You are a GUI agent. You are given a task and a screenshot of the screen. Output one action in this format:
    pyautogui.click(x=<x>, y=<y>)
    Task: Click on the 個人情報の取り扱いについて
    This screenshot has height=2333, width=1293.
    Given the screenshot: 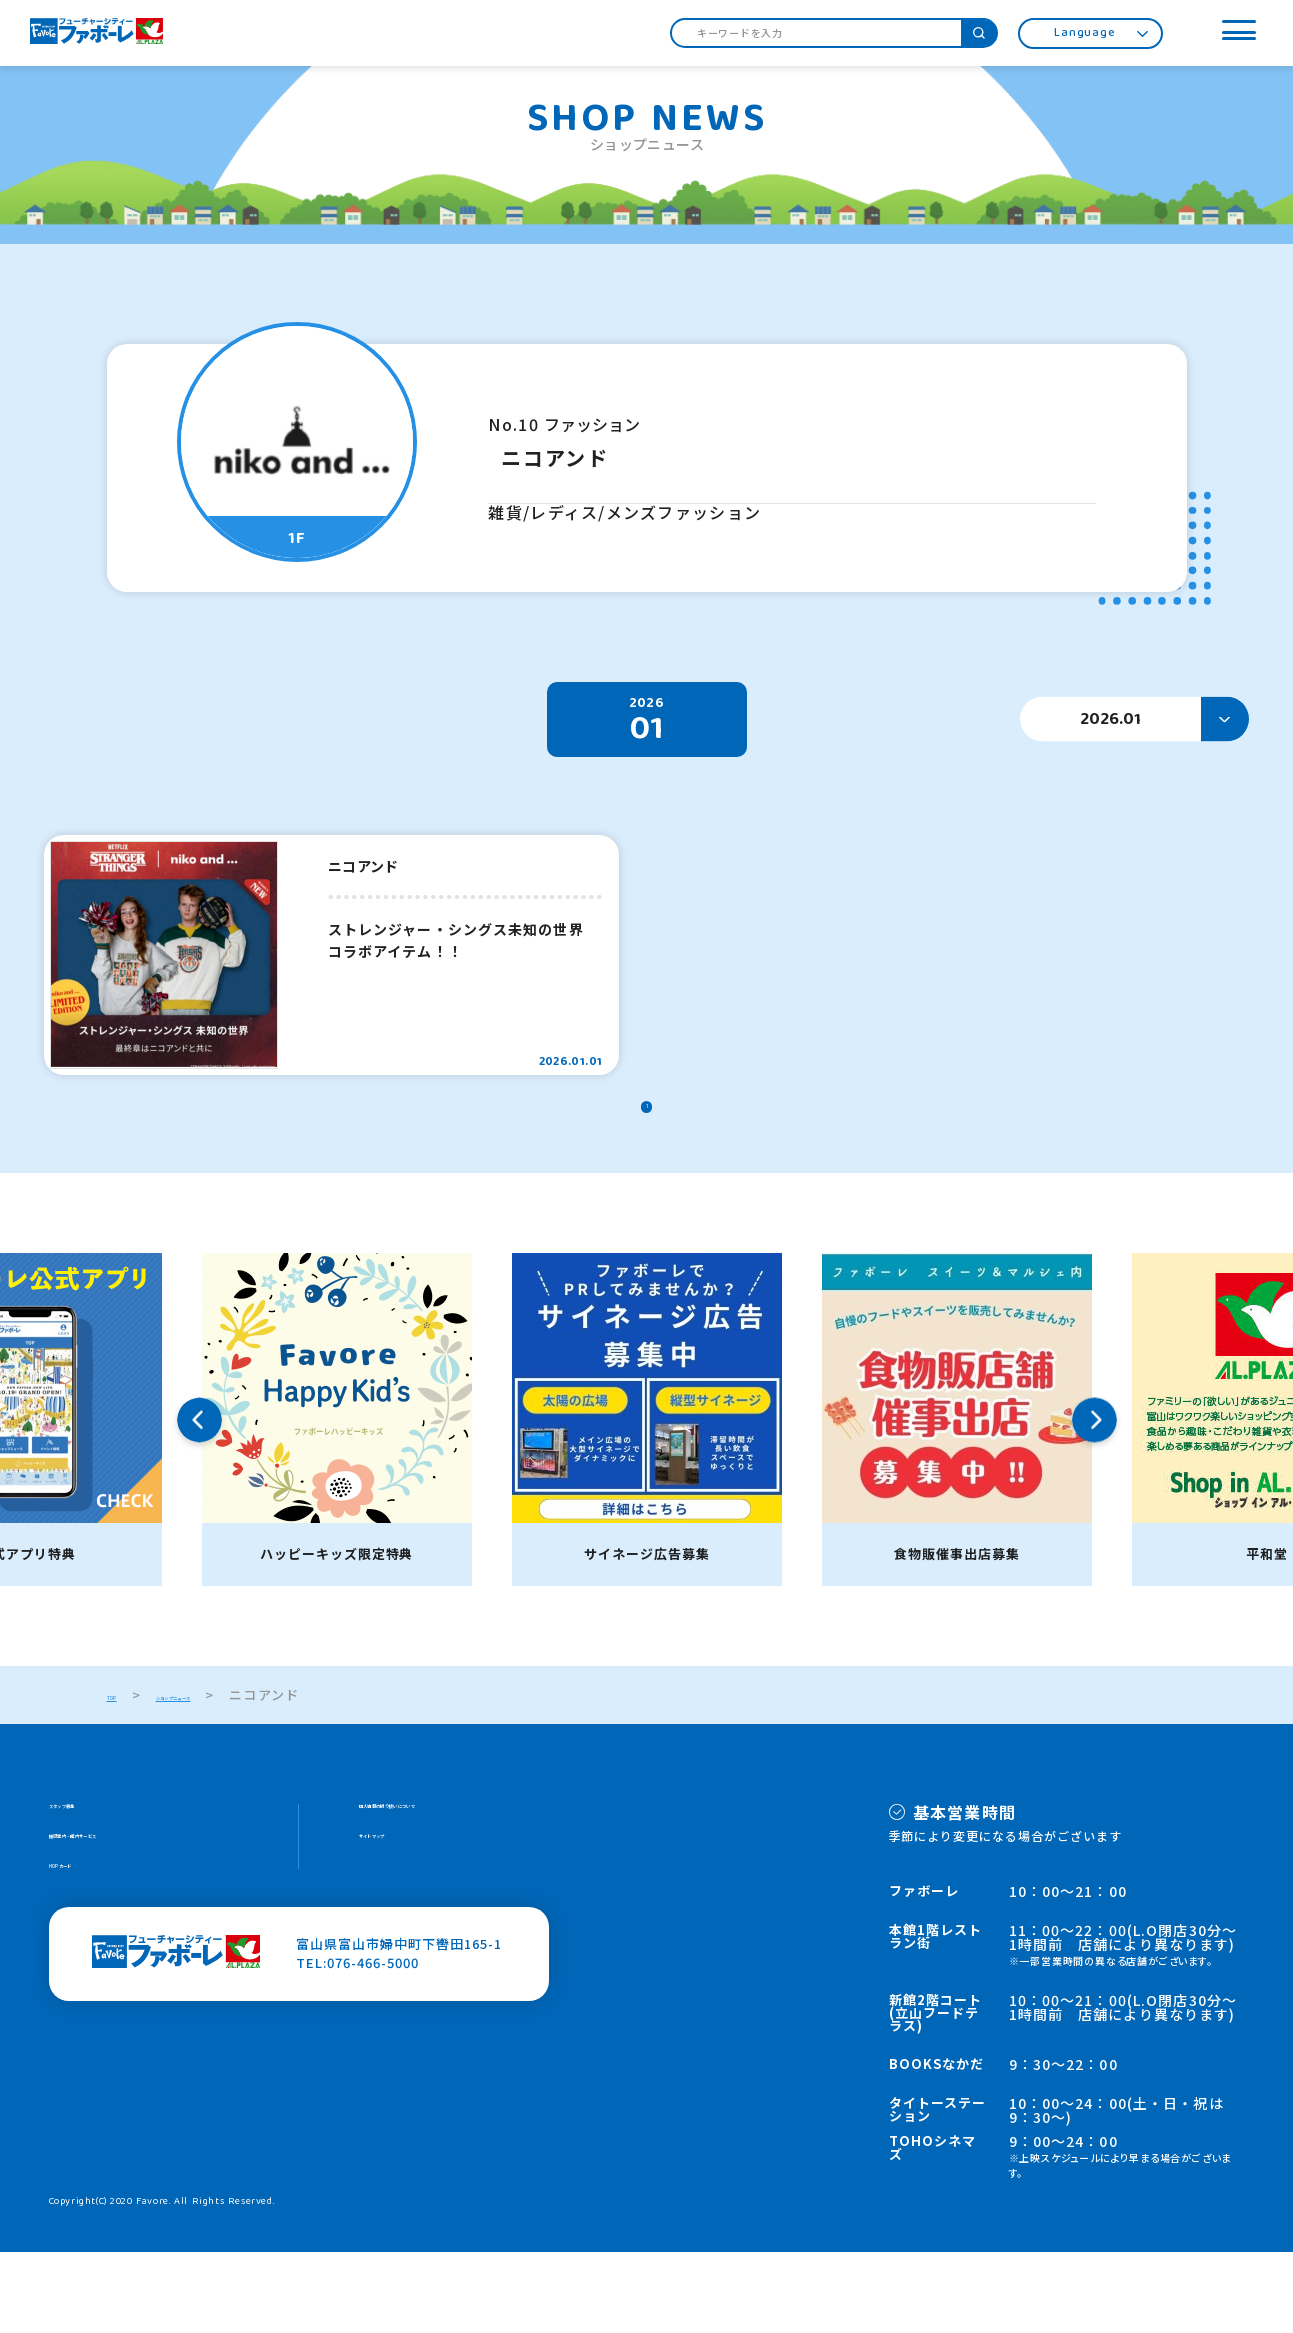 What is the action you would take?
    pyautogui.click(x=450, y=1891)
    